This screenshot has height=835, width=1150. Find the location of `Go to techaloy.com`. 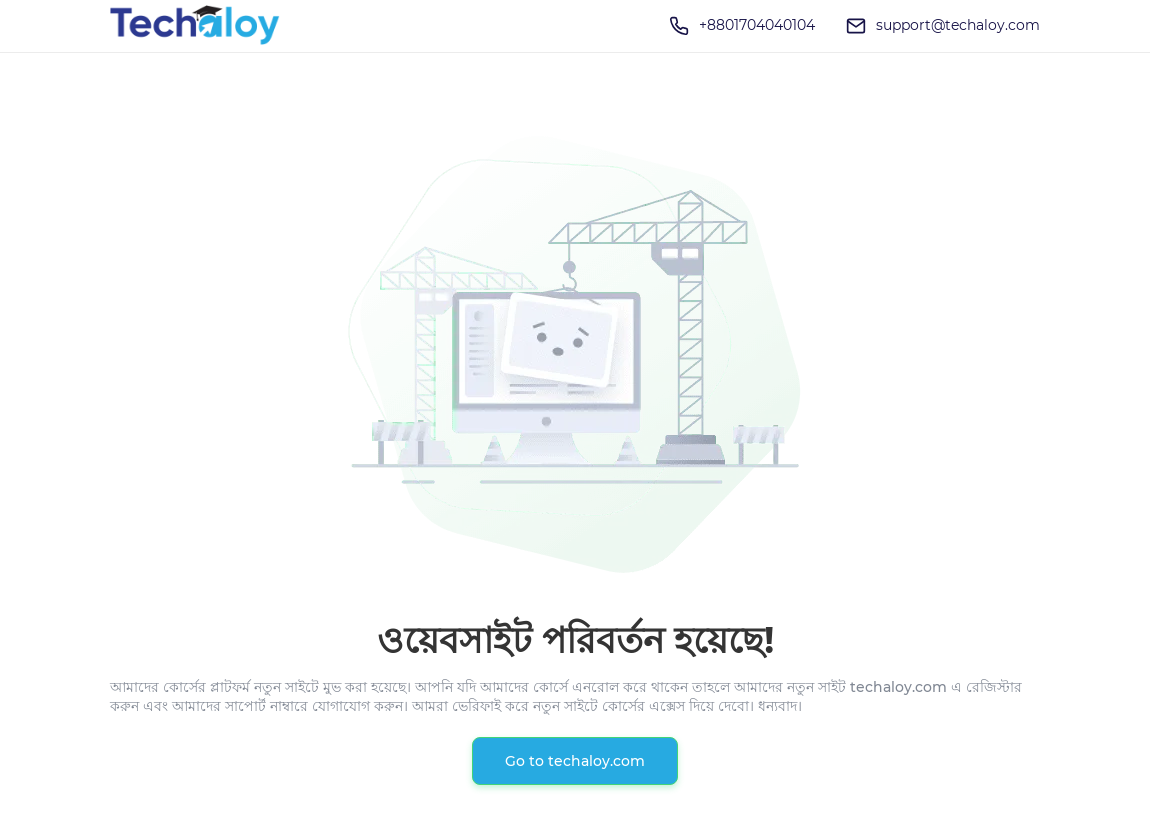

Go to techaloy.com is located at coordinates (575, 761).